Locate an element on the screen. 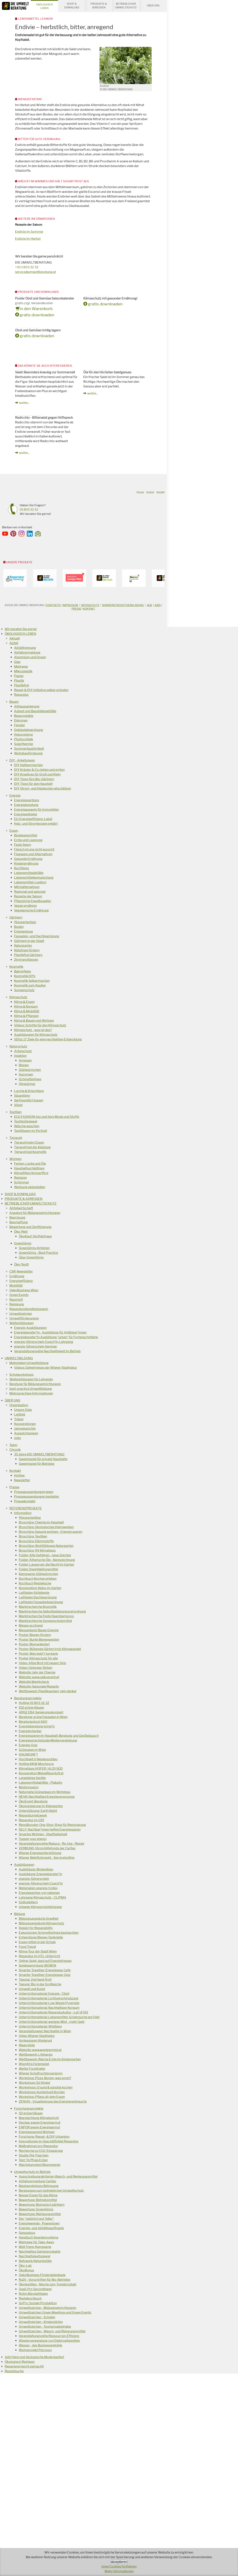  Quali-Pro Secondhand is located at coordinates (35, 2489).